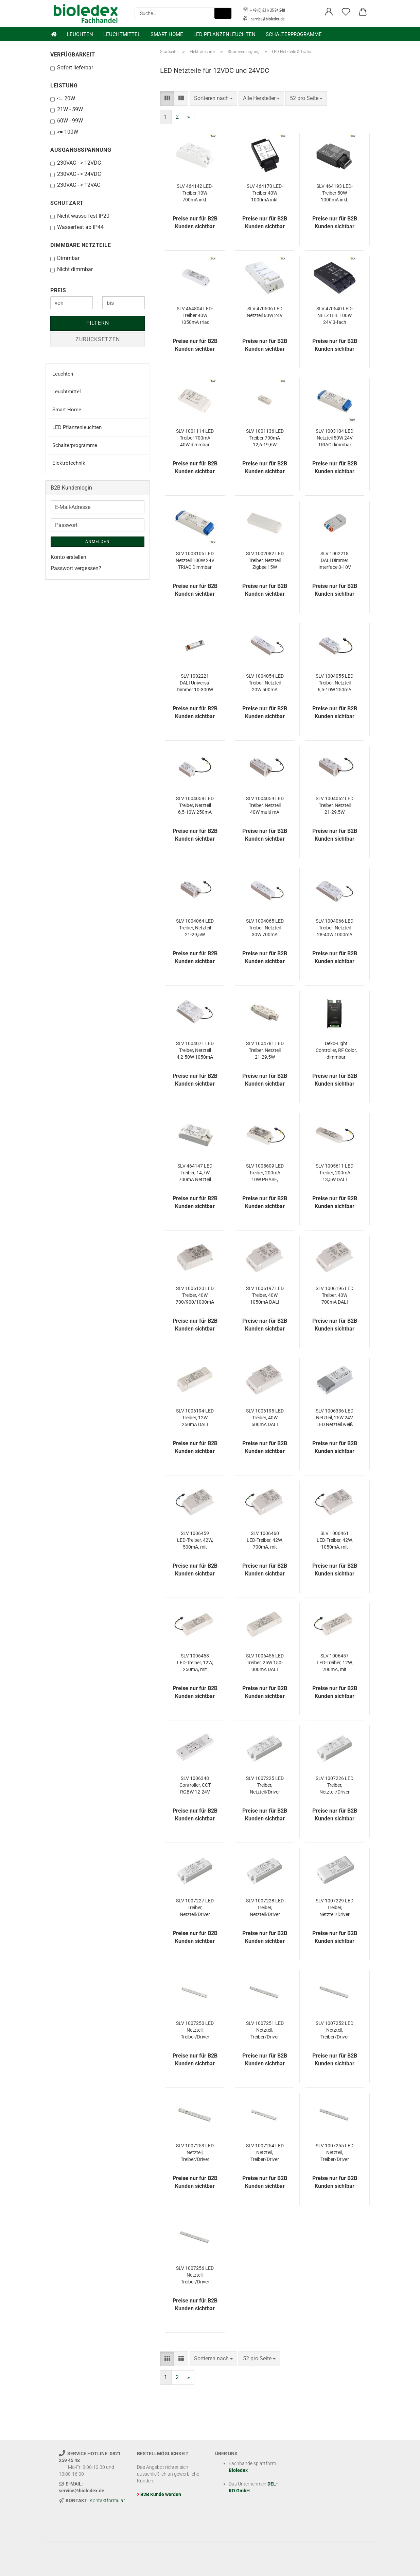  What do you see at coordinates (265, 805) in the screenshot?
I see `SLV 1004059 LED Treiber, Netzteil 40W multi mA` at bounding box center [265, 805].